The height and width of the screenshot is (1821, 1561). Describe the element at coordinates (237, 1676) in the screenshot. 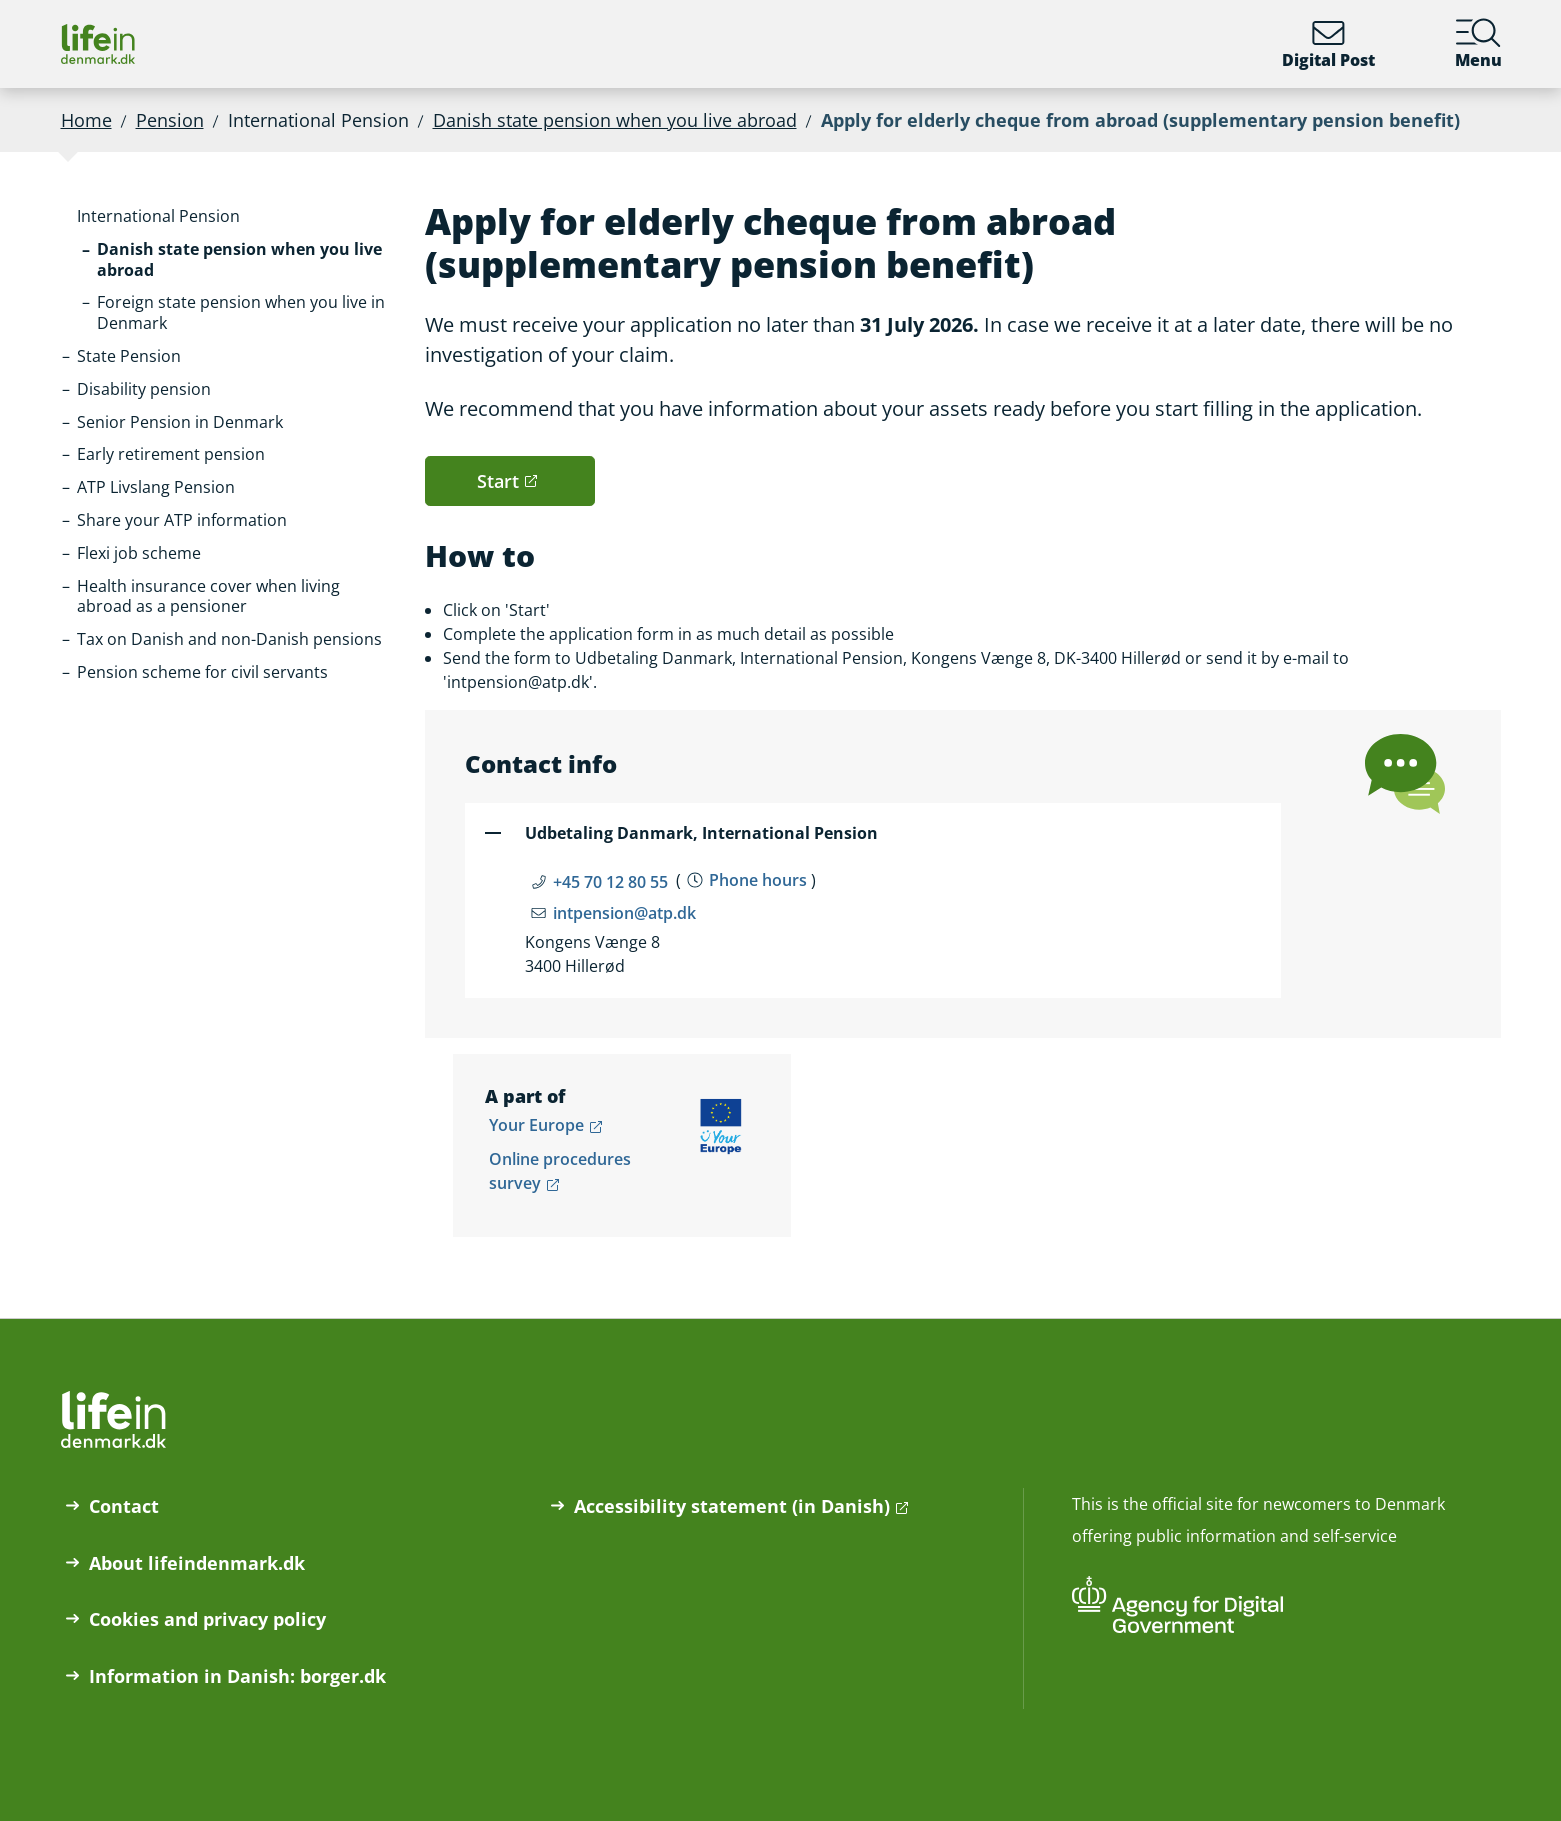

I see `Information in Danish: borger.dk` at that location.